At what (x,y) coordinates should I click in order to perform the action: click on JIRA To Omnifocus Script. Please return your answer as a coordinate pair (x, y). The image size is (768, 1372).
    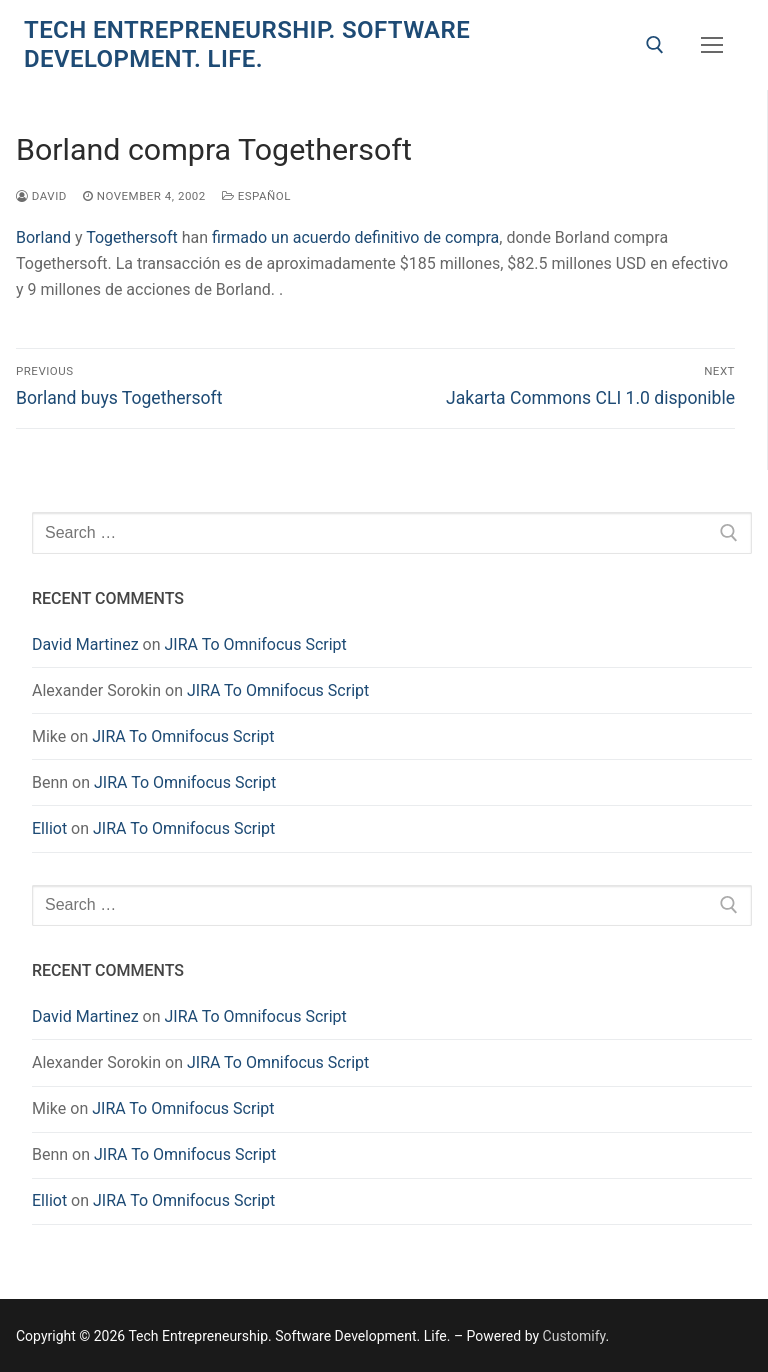
    Looking at the image, I should click on (256, 644).